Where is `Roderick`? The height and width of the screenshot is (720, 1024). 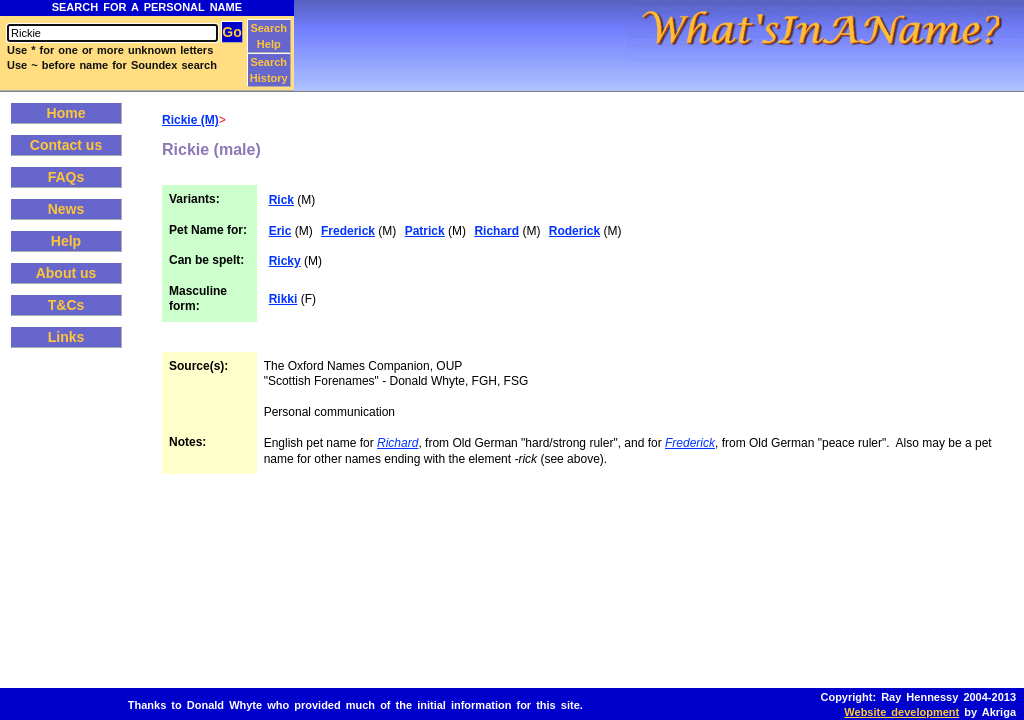 Roderick is located at coordinates (574, 231).